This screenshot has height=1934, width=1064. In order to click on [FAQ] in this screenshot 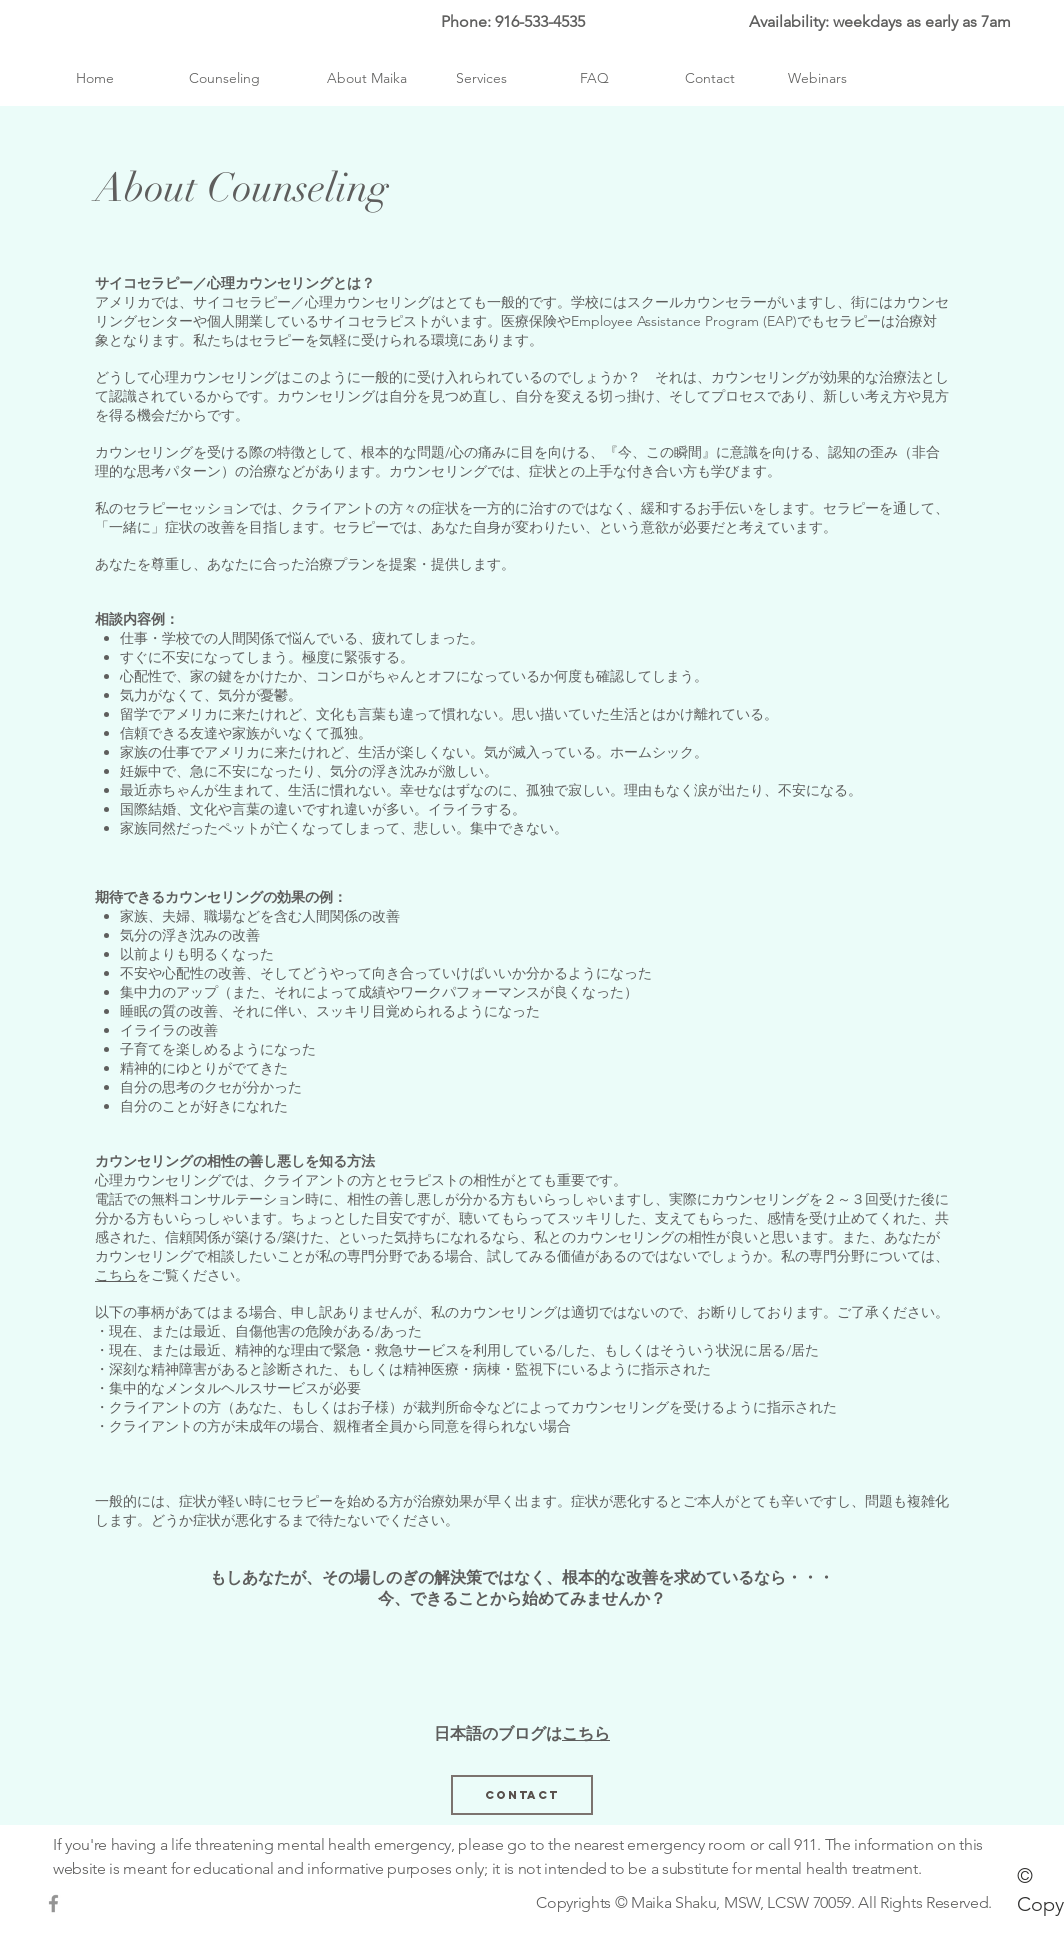, I will do `click(594, 79)`.